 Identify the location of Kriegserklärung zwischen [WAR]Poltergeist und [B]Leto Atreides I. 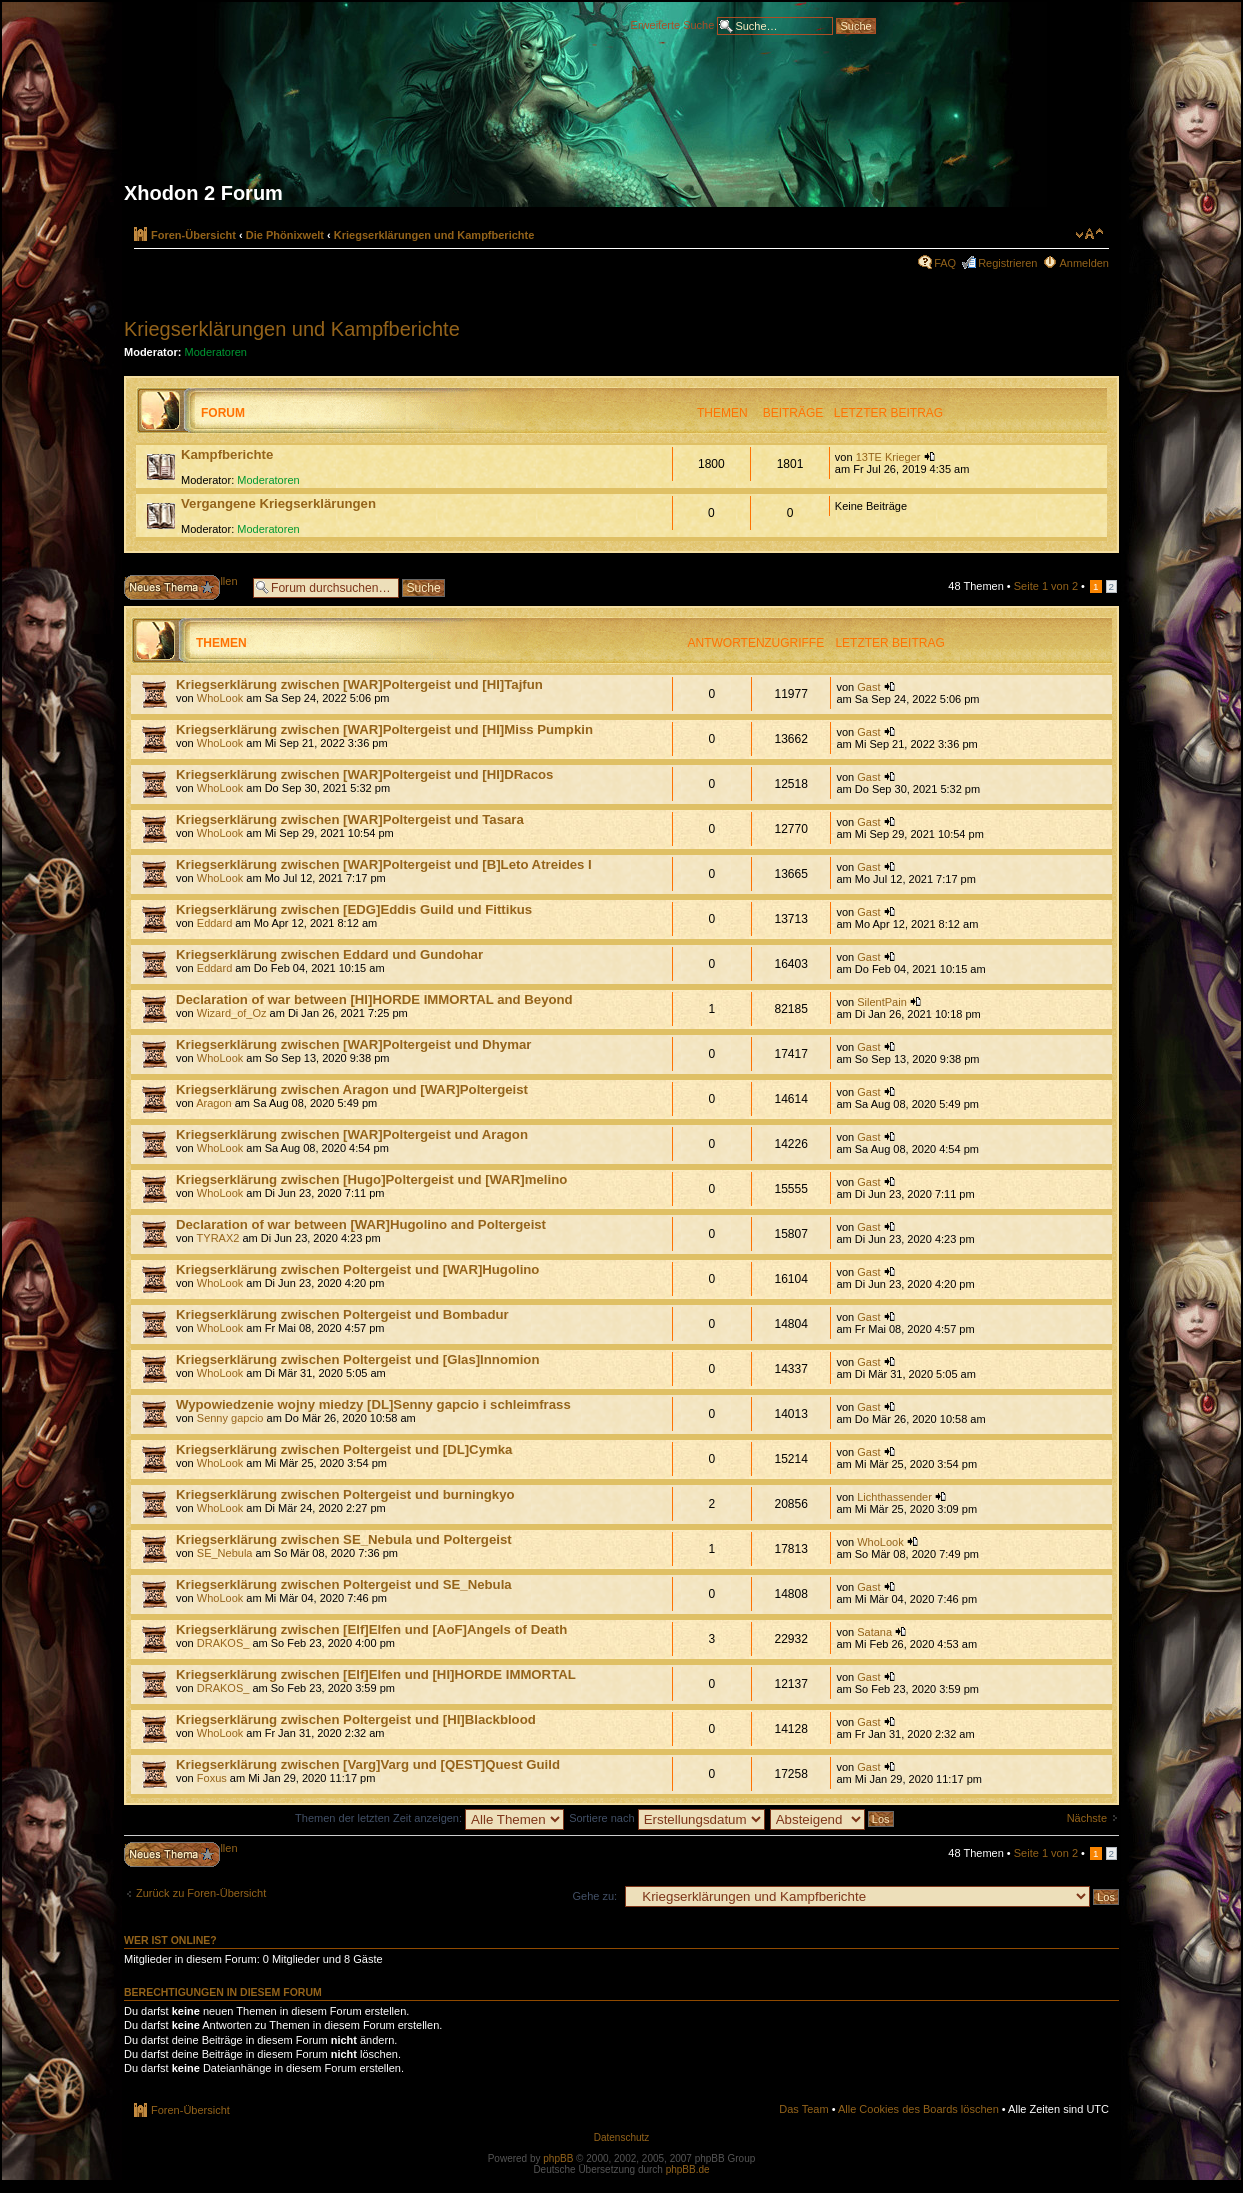
(384, 864).